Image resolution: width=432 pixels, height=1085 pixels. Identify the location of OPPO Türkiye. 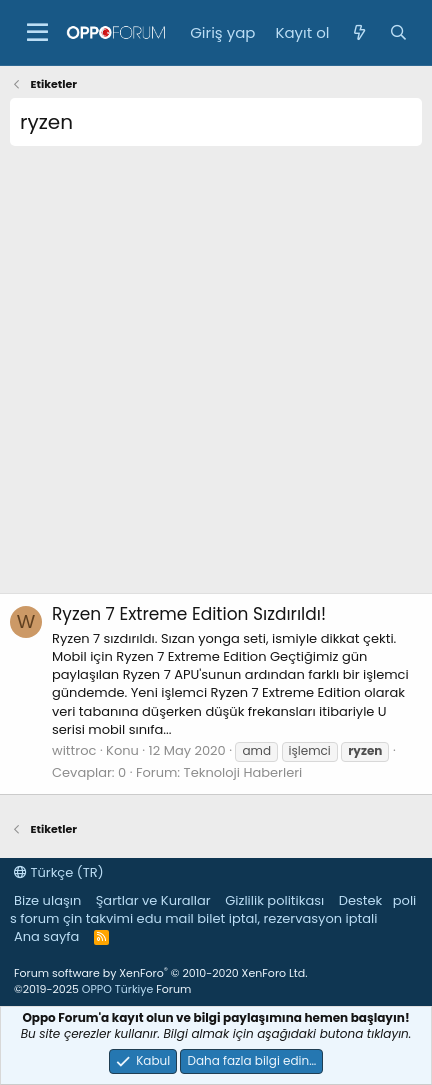
(117, 989).